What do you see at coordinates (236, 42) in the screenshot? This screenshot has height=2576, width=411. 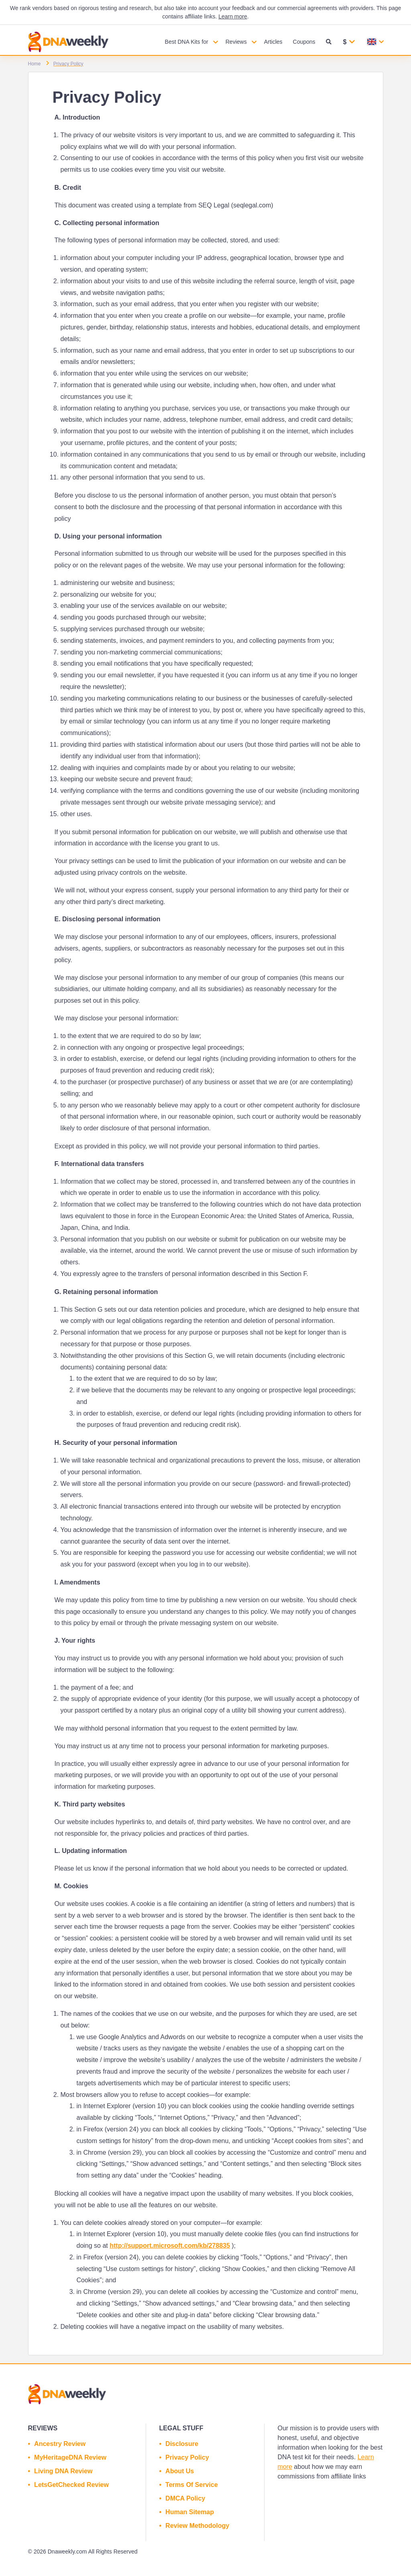 I see `Reviews` at bounding box center [236, 42].